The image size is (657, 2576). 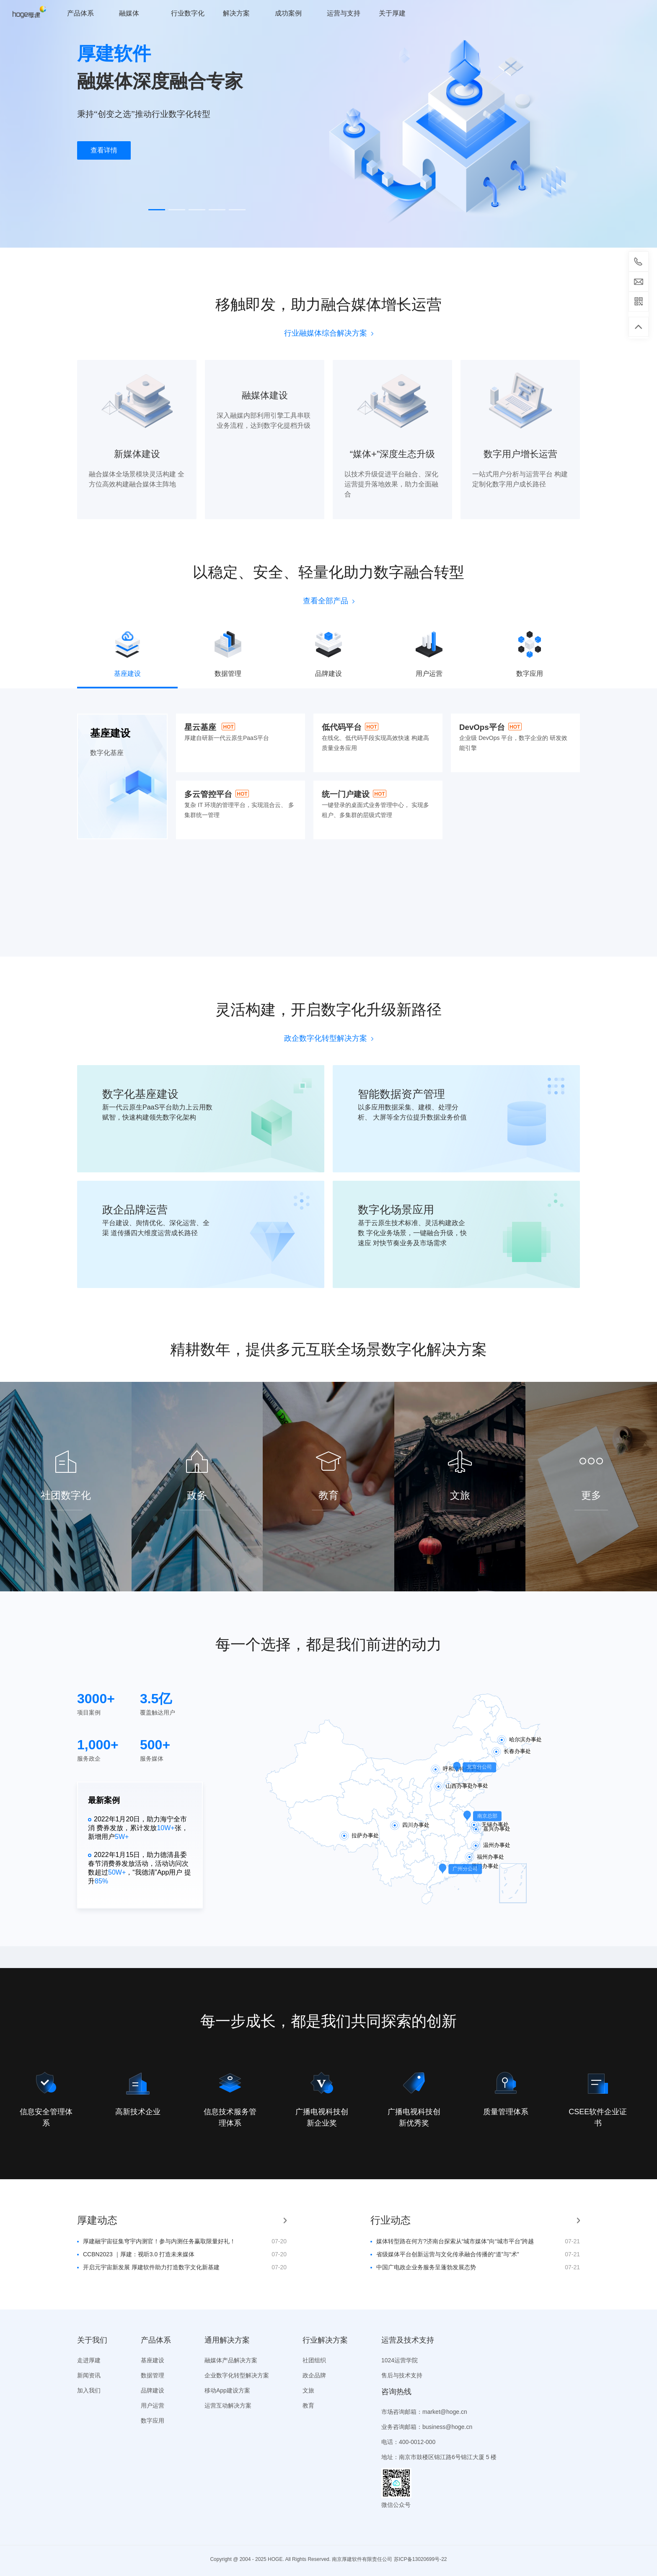 What do you see at coordinates (152, 2375) in the screenshot?
I see `数据管理` at bounding box center [152, 2375].